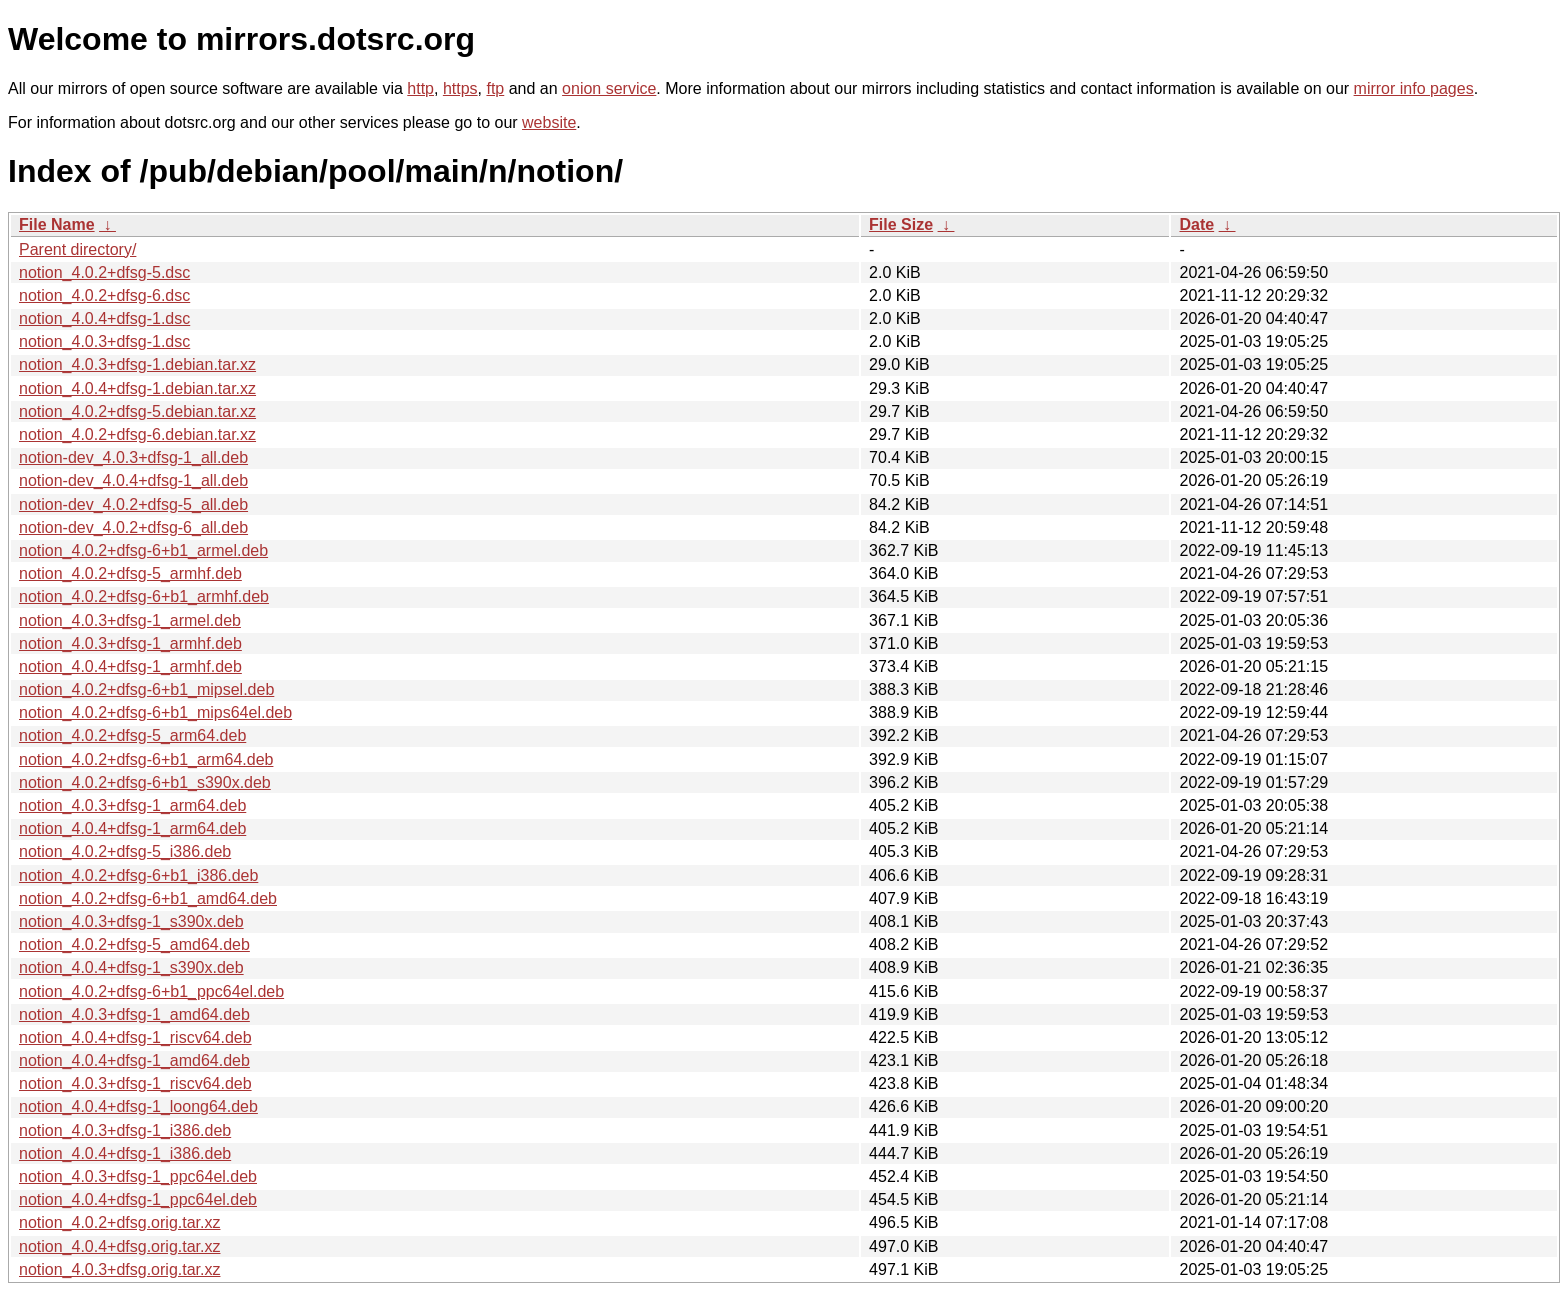  What do you see at coordinates (138, 875) in the screenshot?
I see `notion_4.0.2+dfsg-6+b1_i386.deb` at bounding box center [138, 875].